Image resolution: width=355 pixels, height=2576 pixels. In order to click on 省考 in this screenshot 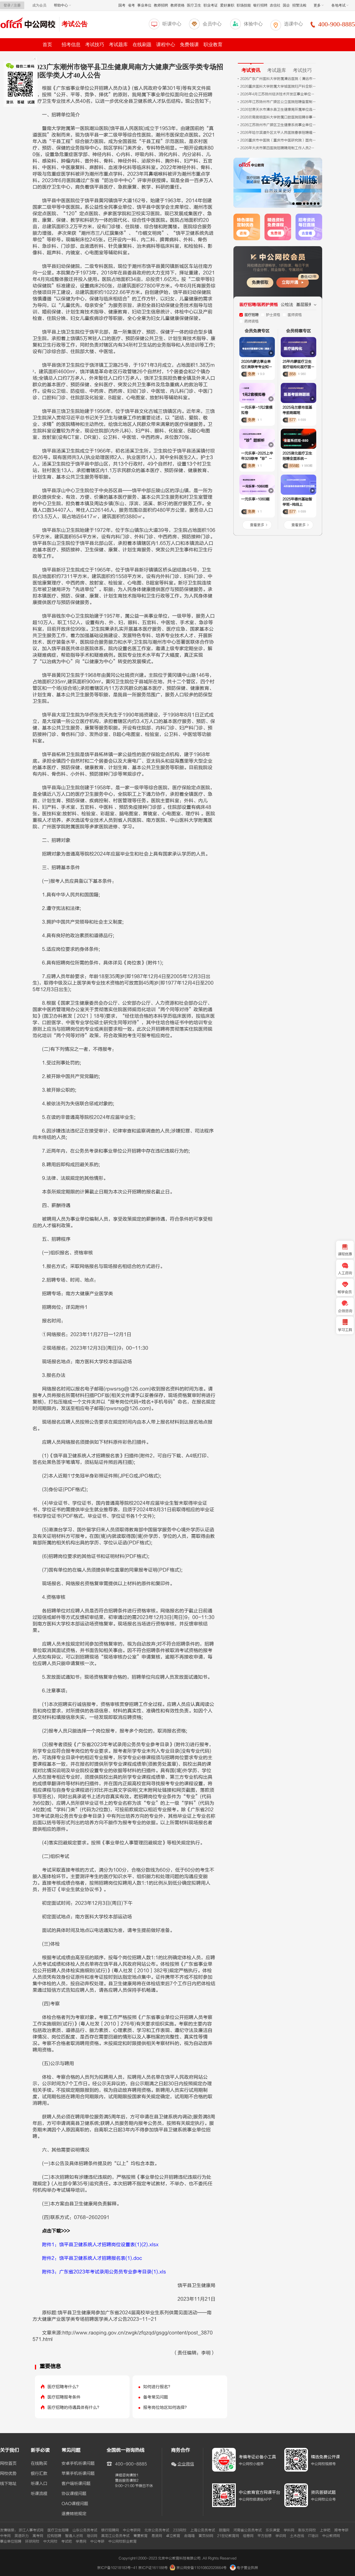, I will do `click(131, 5)`.